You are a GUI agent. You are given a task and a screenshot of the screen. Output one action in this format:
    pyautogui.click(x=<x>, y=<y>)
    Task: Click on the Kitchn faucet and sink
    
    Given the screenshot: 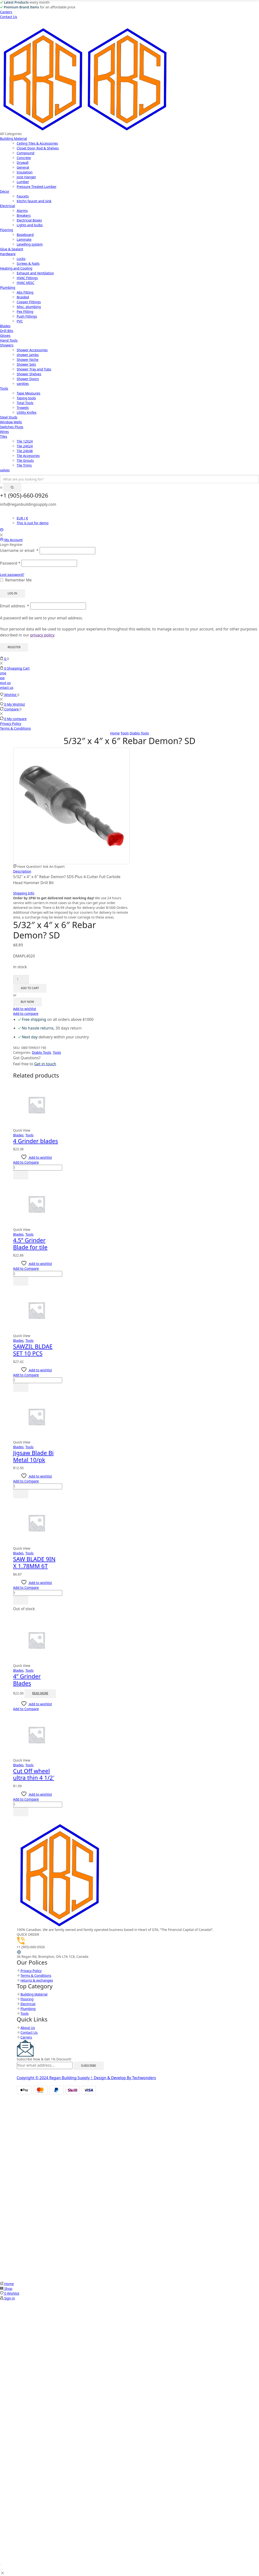 What is the action you would take?
    pyautogui.click(x=34, y=201)
    